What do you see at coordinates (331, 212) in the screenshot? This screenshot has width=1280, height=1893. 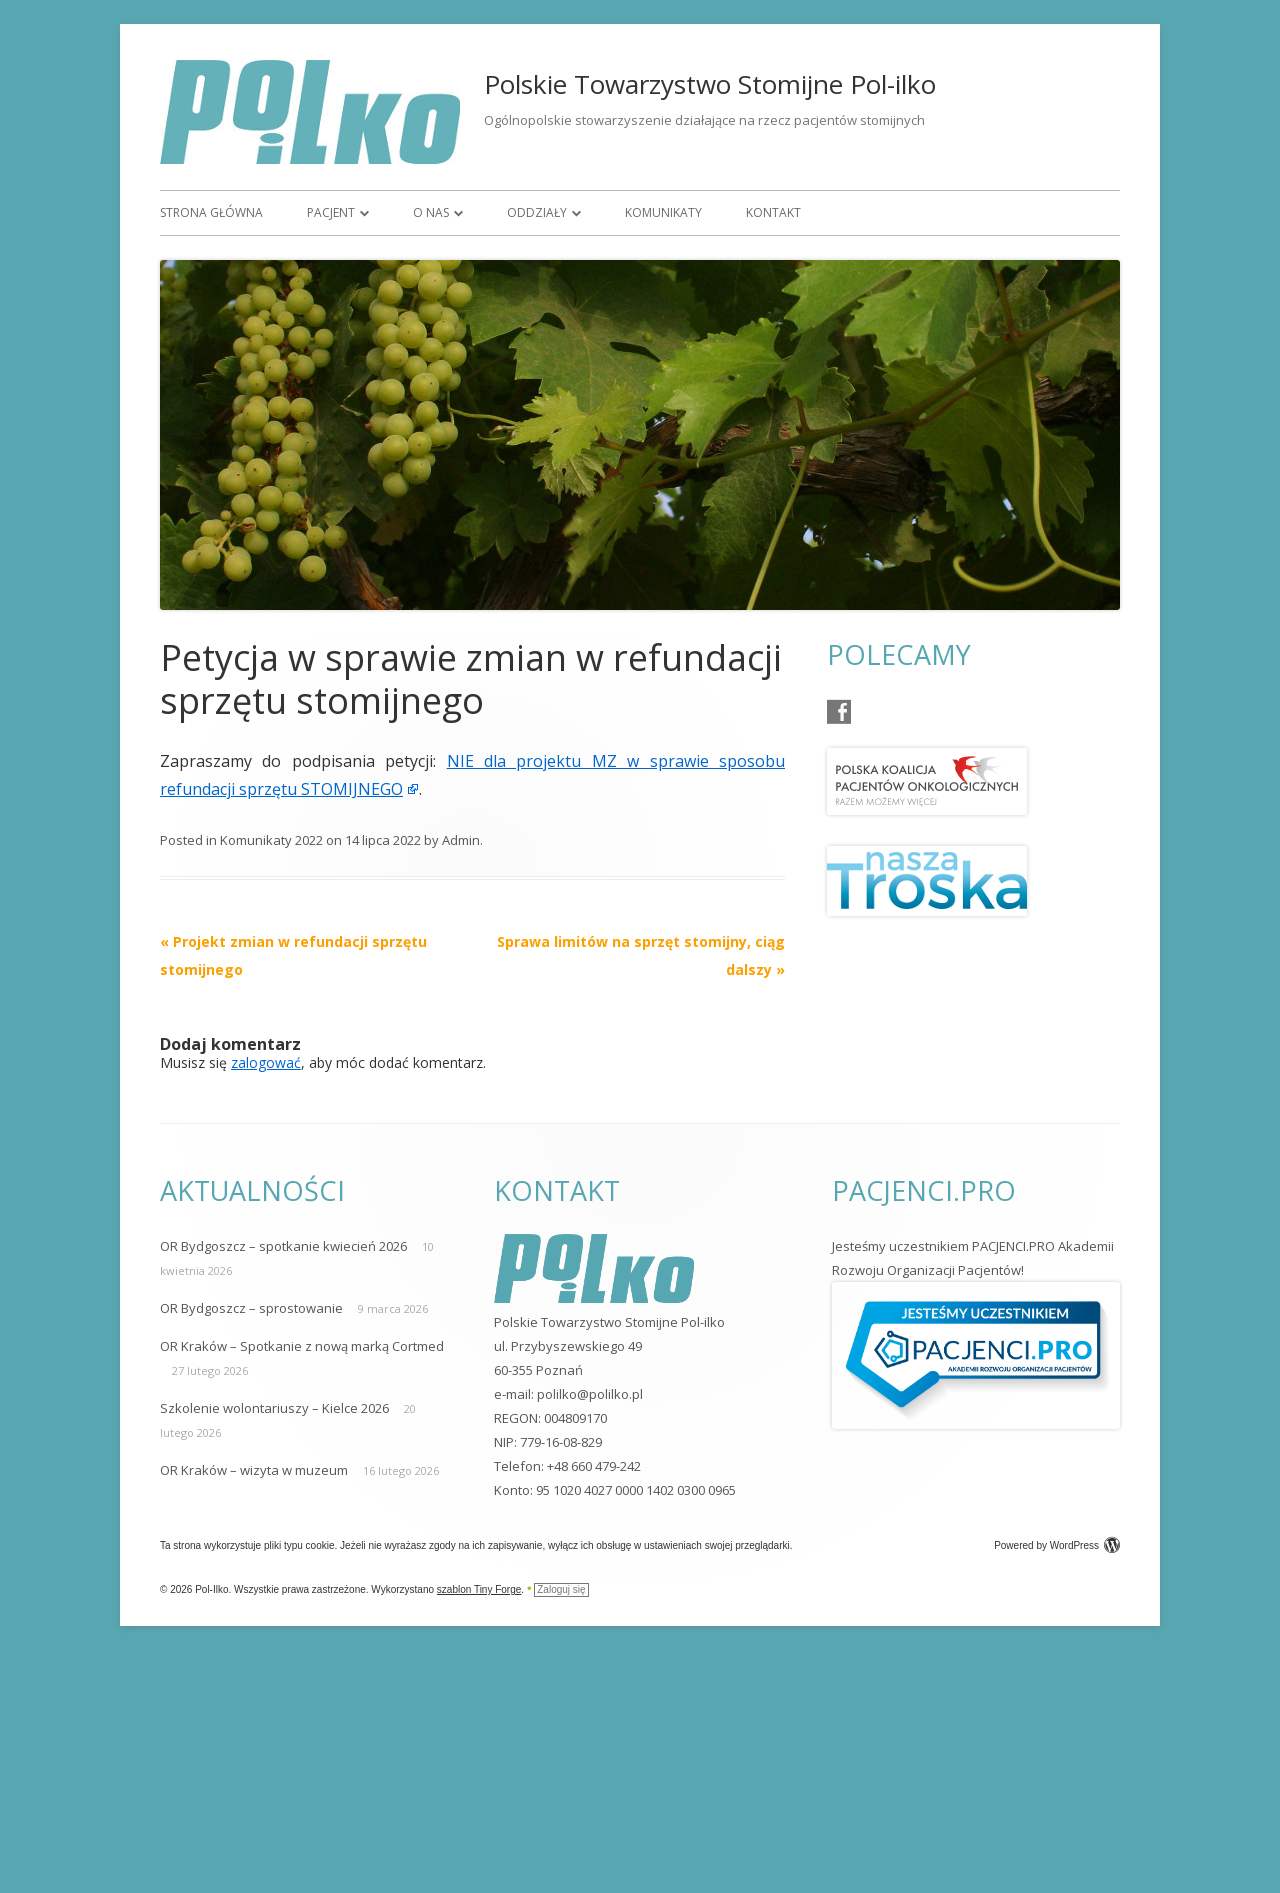 I see `Pacjent` at bounding box center [331, 212].